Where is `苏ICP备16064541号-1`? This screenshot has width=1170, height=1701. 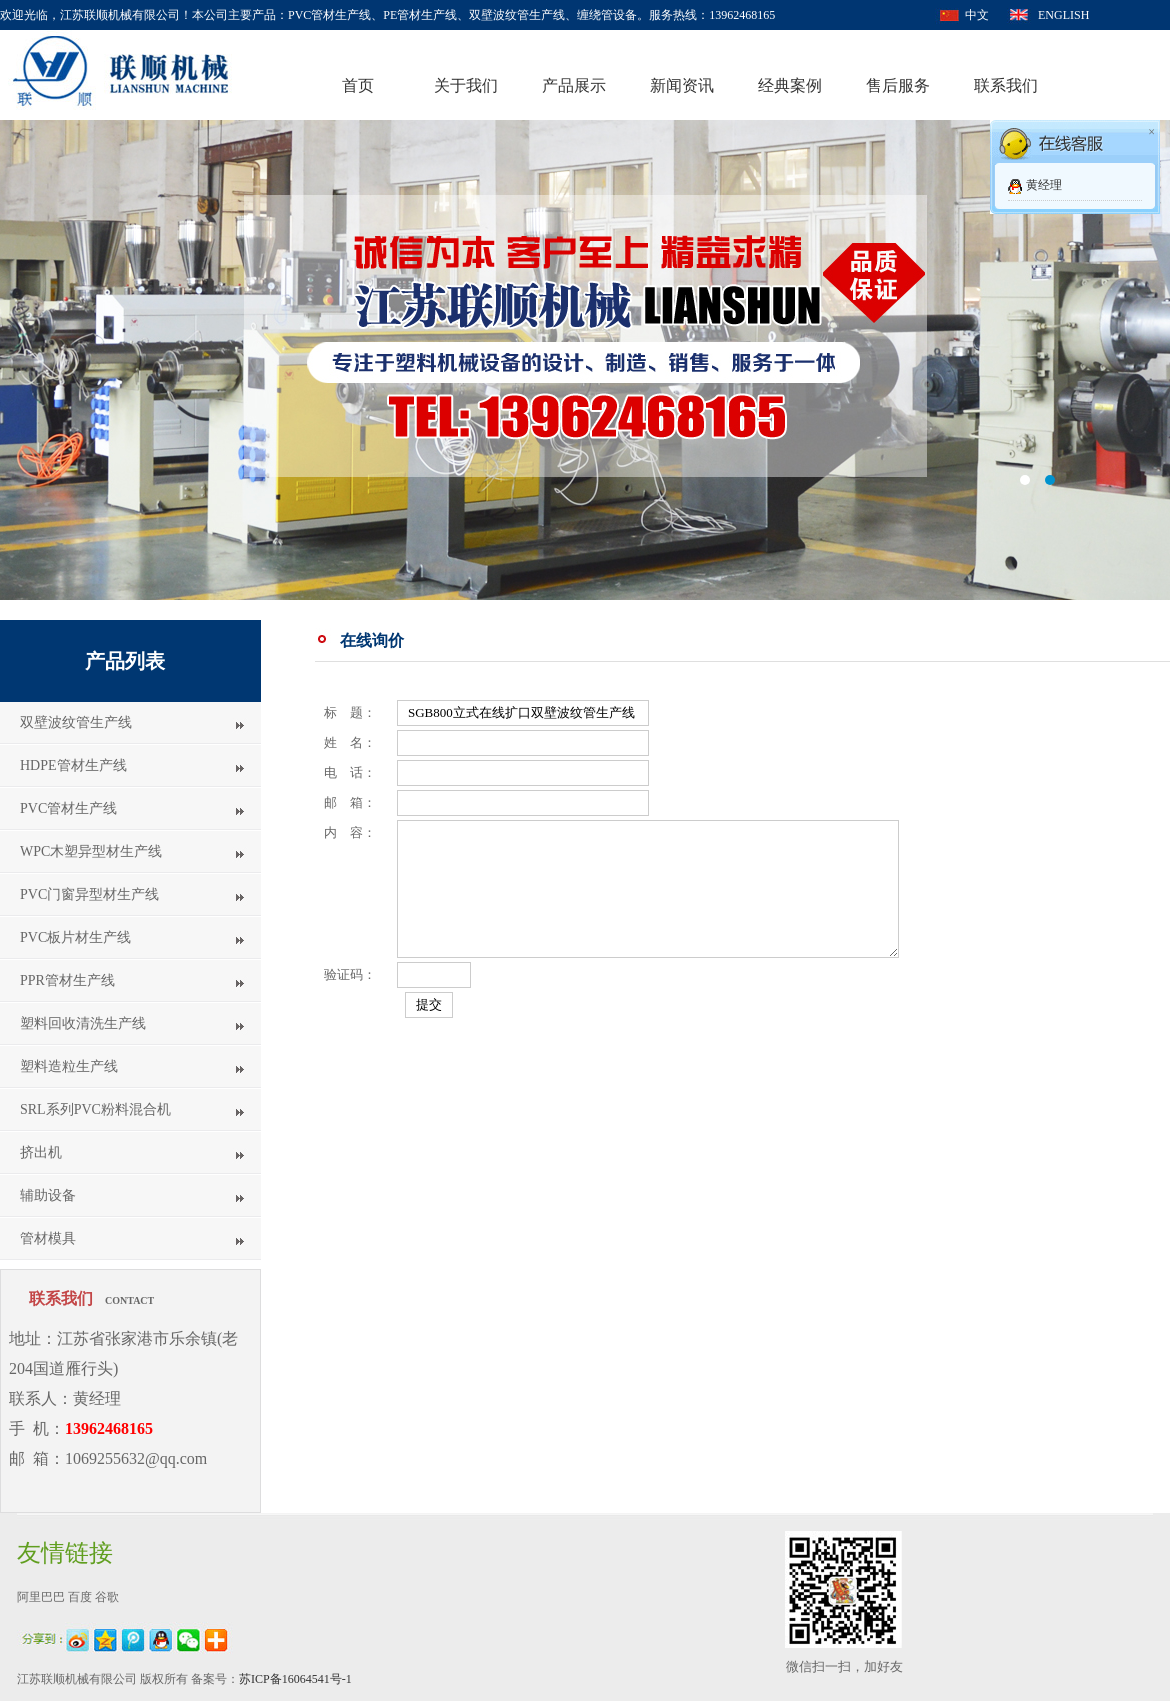
苏ICP备16064541号-1 is located at coordinates (295, 1679).